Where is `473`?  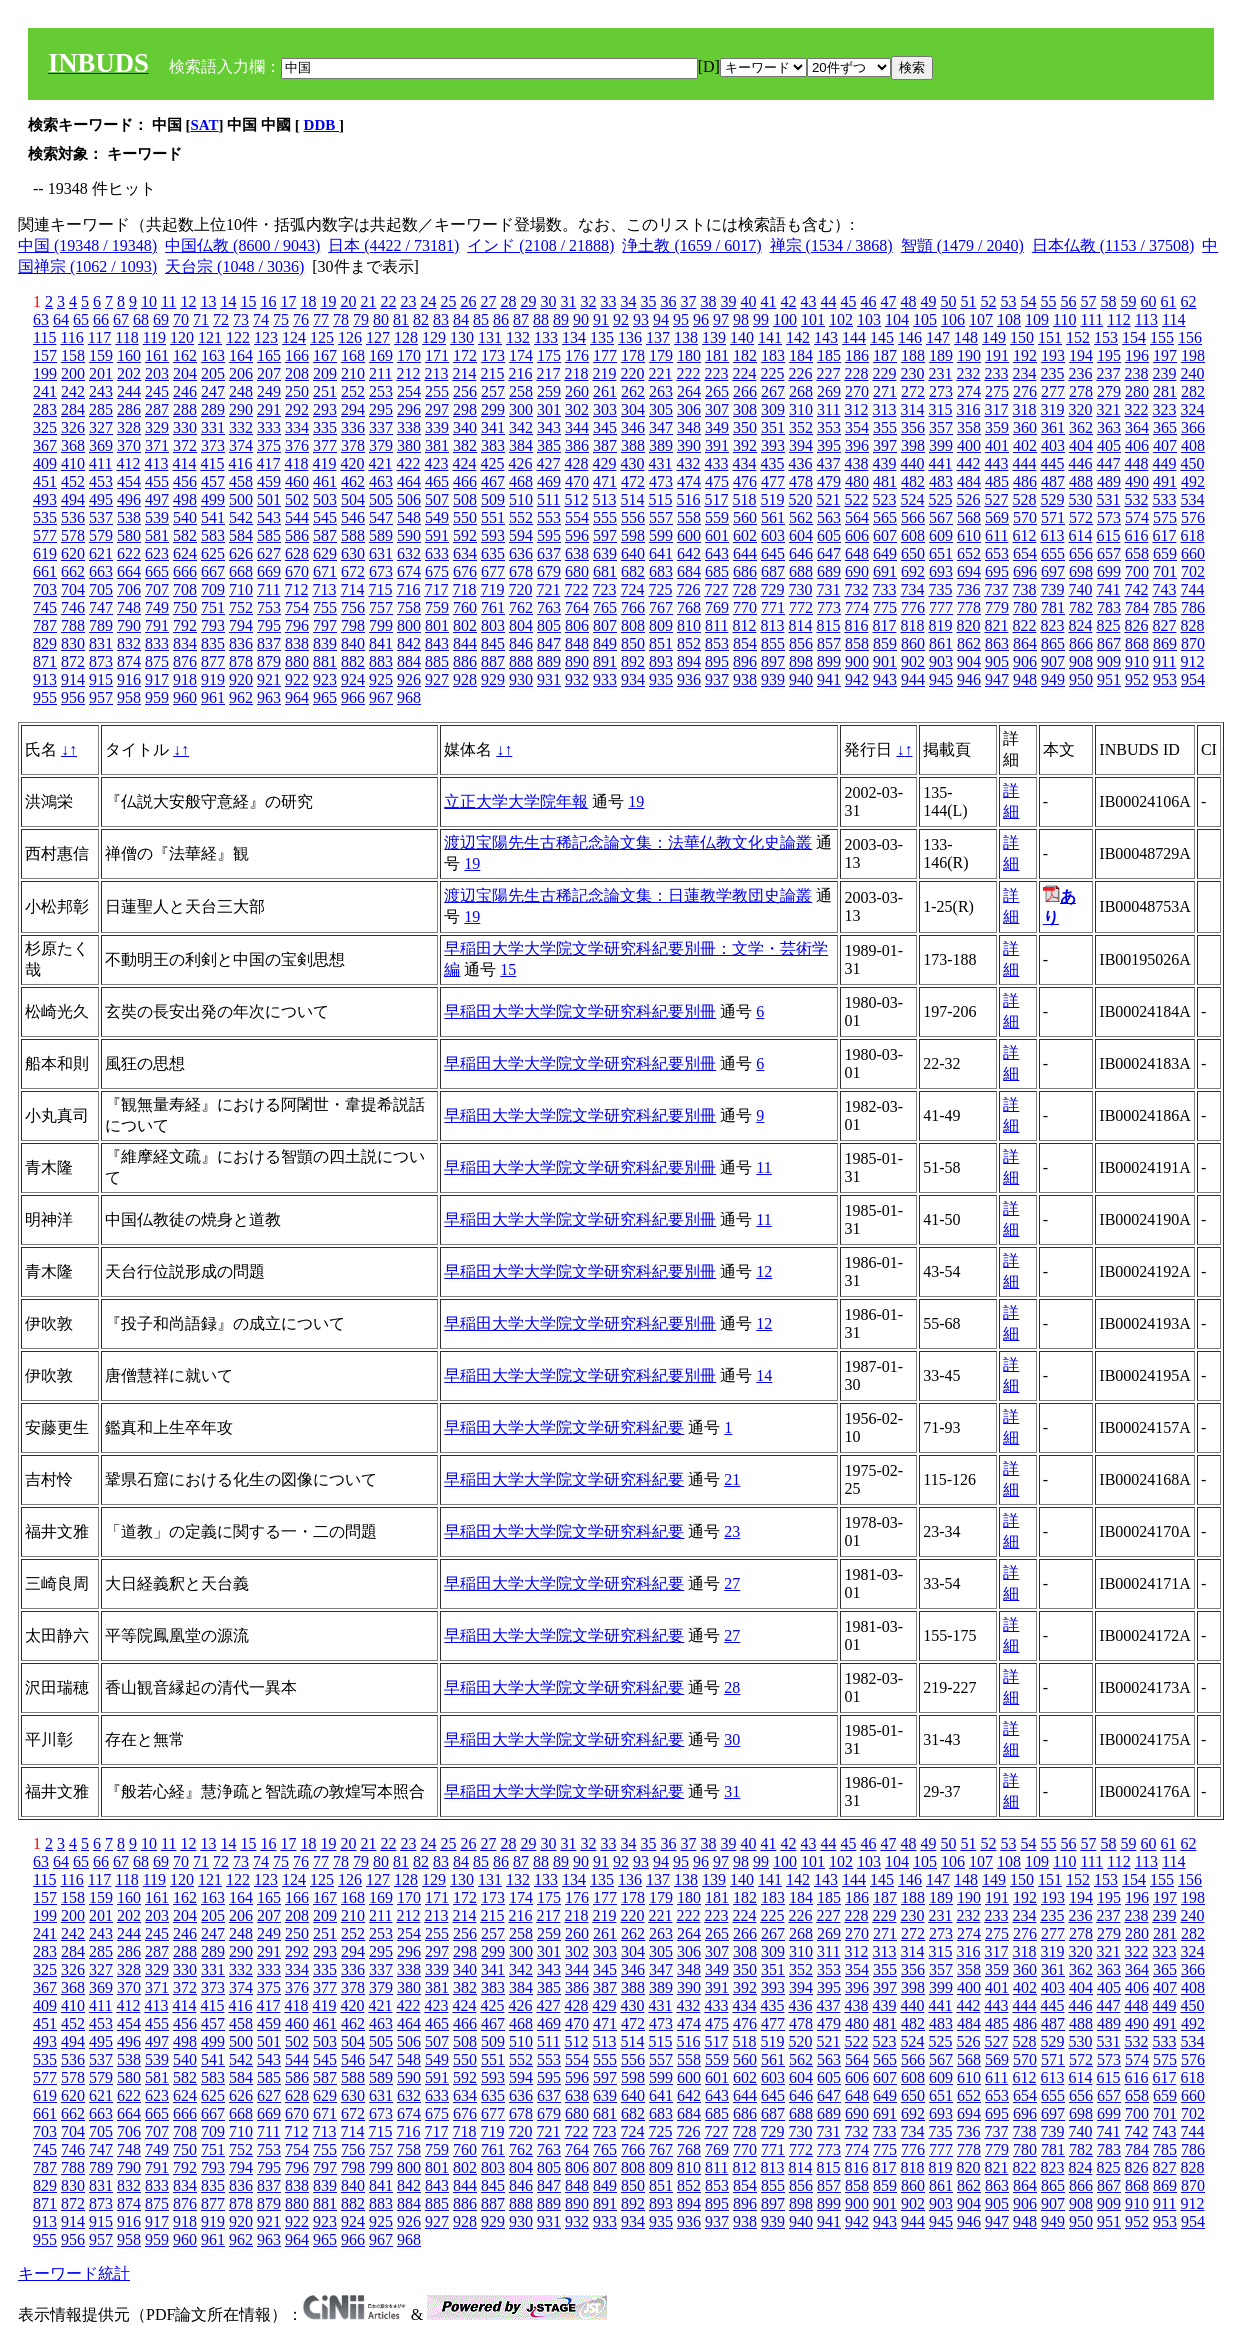 473 is located at coordinates (661, 481).